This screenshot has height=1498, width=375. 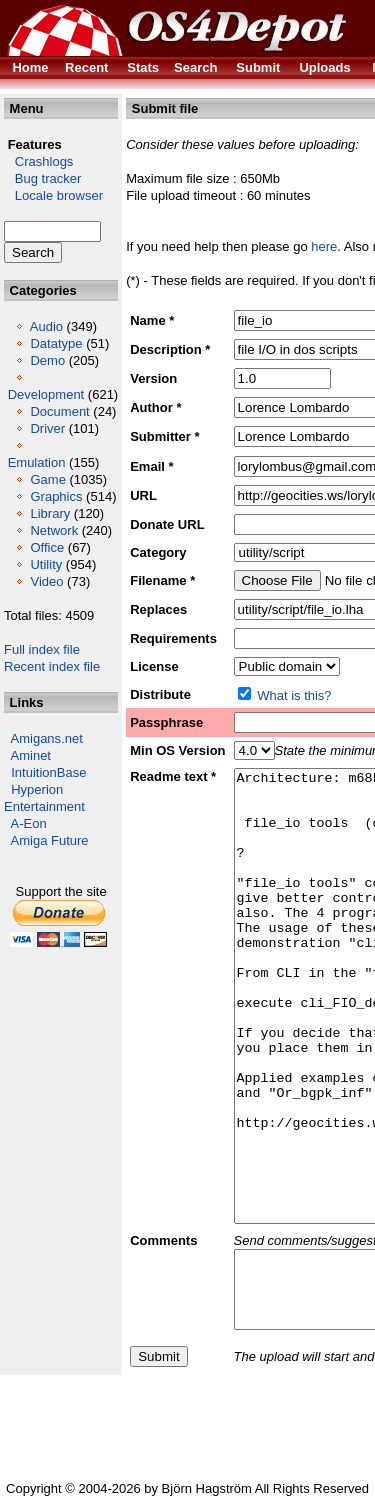 What do you see at coordinates (47, 479) in the screenshot?
I see `Game` at bounding box center [47, 479].